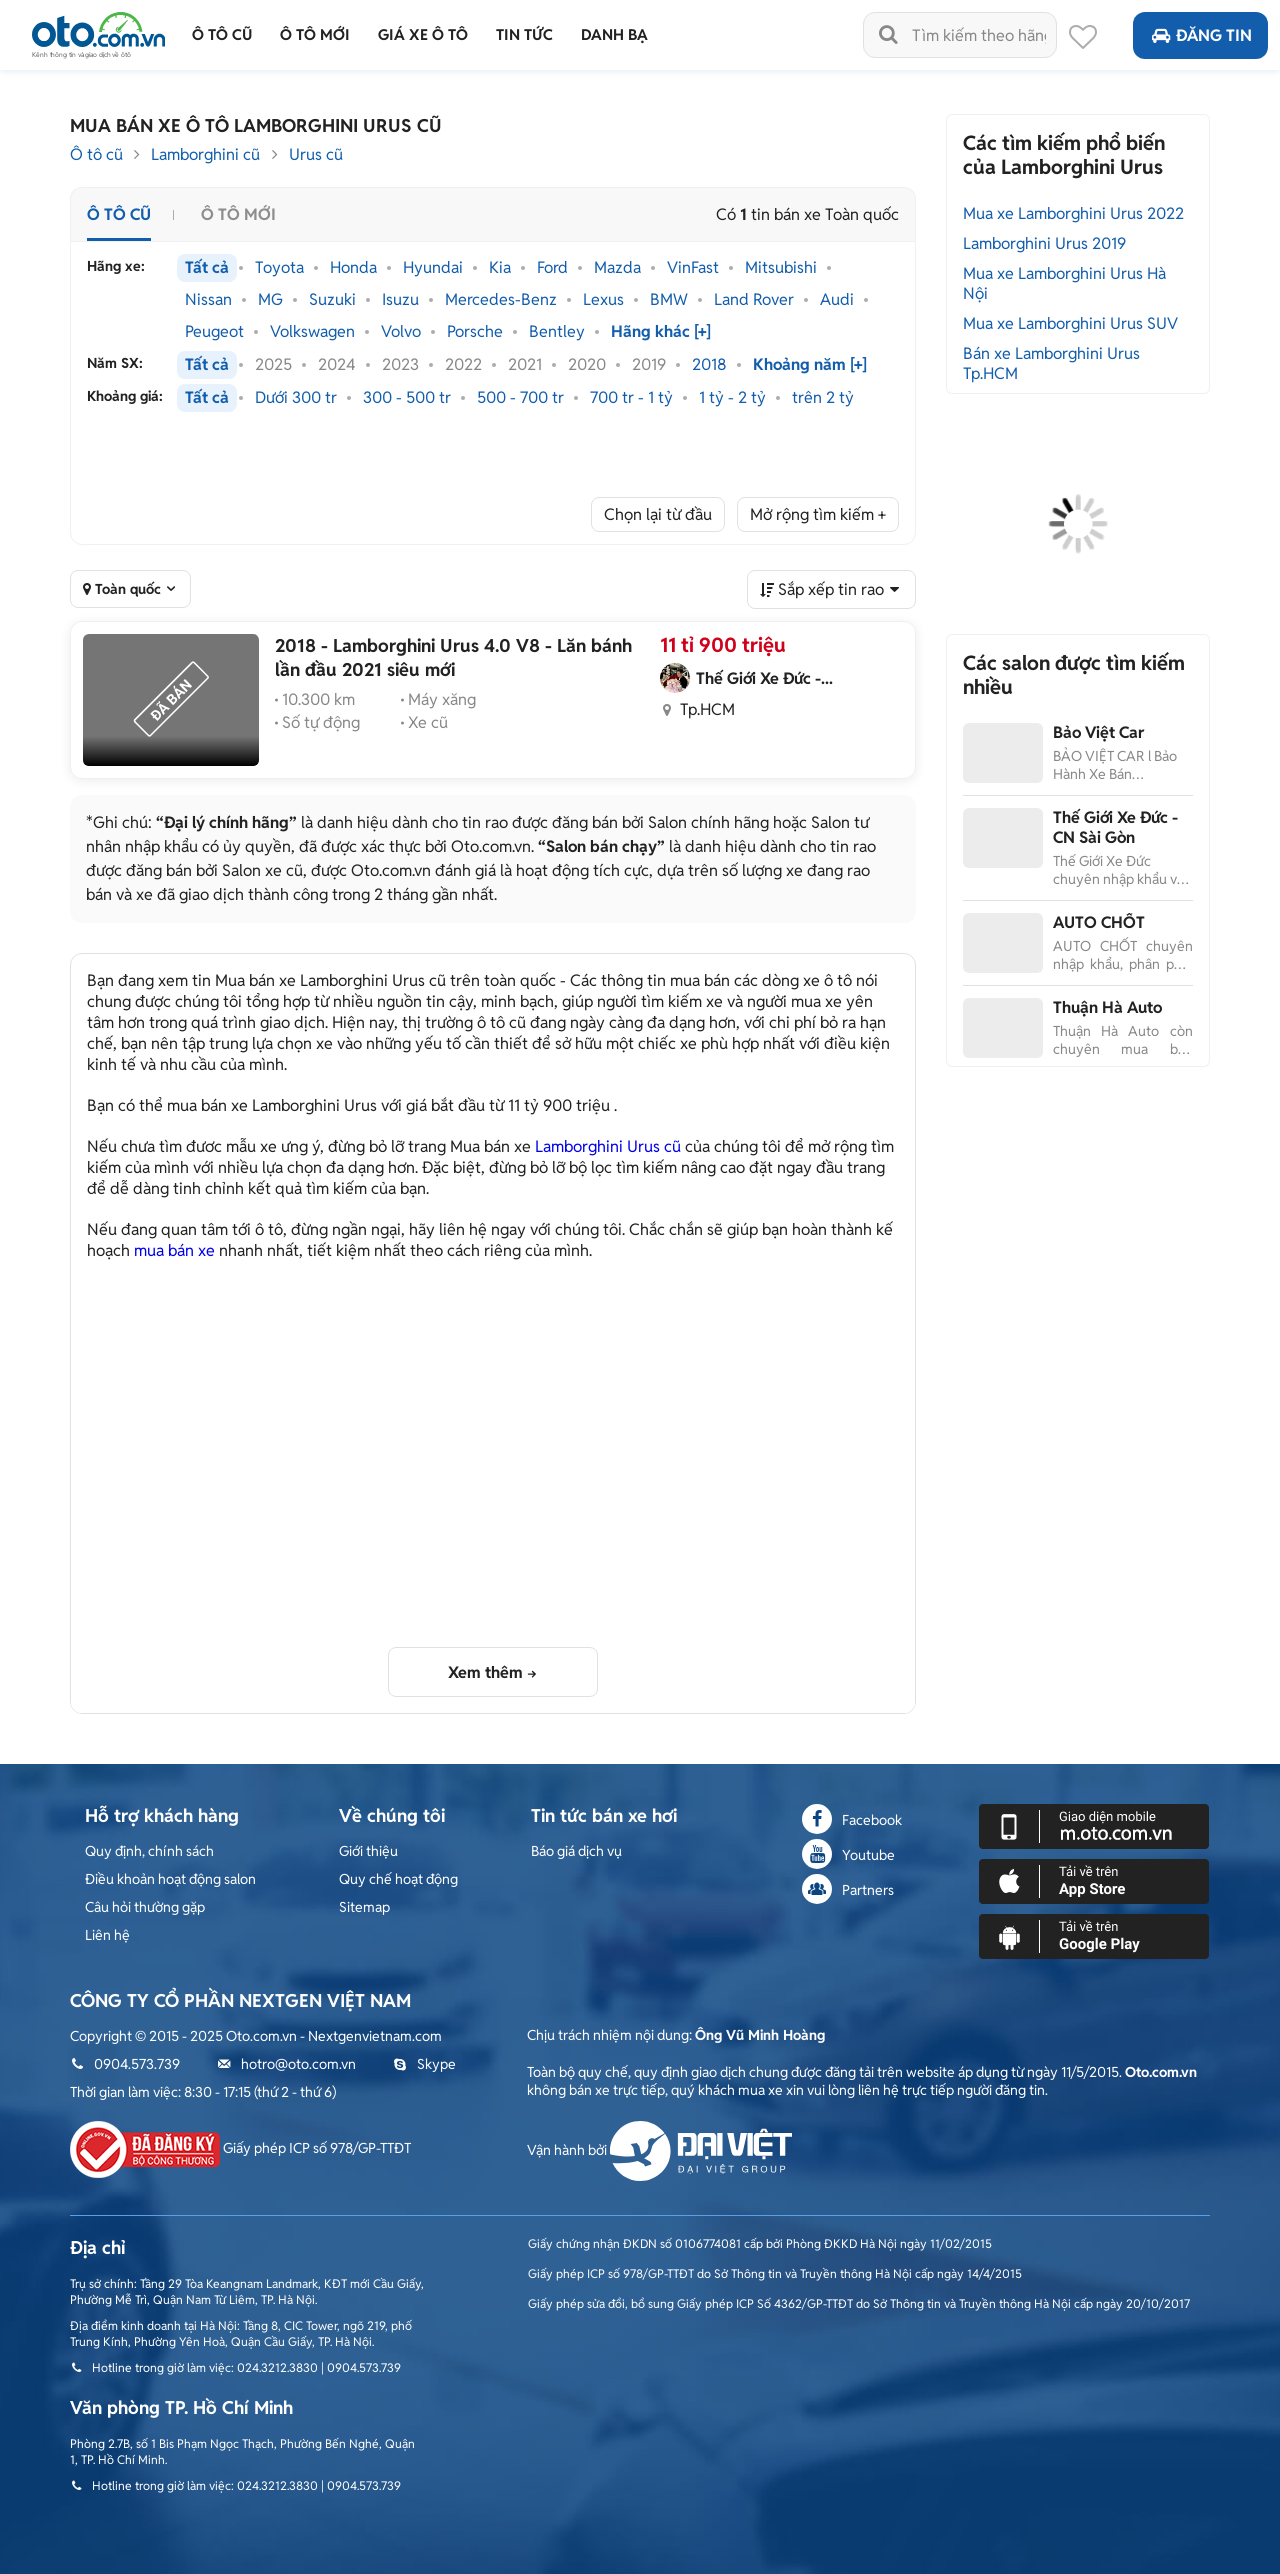 The width and height of the screenshot is (1280, 2574). I want to click on Khoảng năm [+], so click(810, 365).